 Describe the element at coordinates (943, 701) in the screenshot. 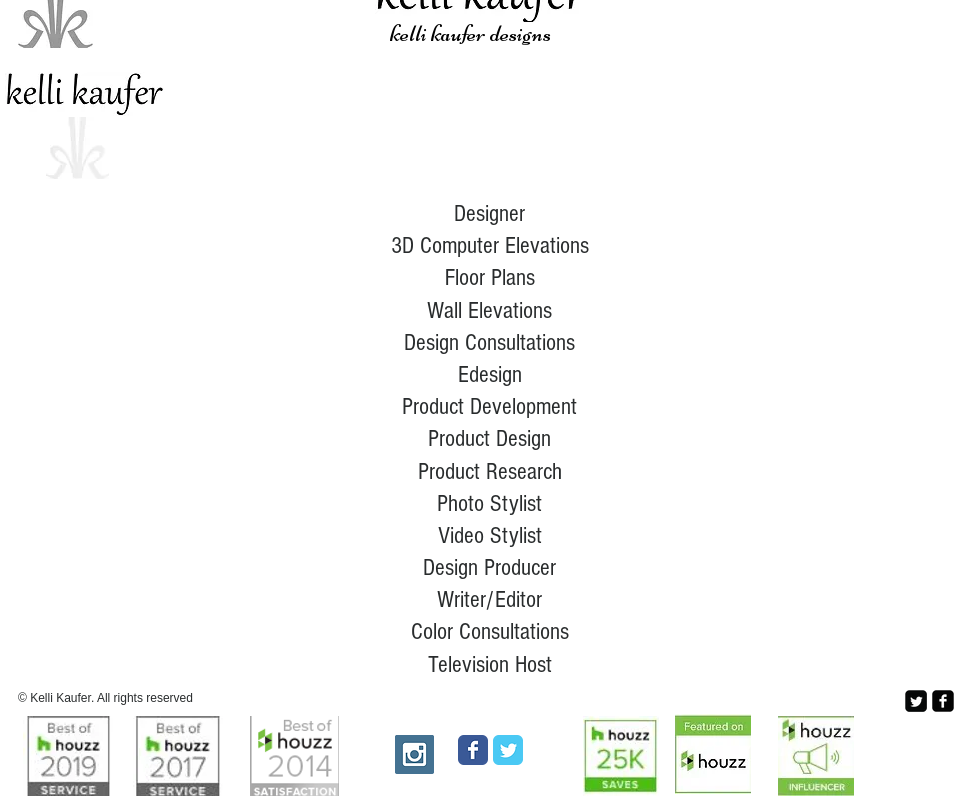

I see `[facebook-square]` at that location.